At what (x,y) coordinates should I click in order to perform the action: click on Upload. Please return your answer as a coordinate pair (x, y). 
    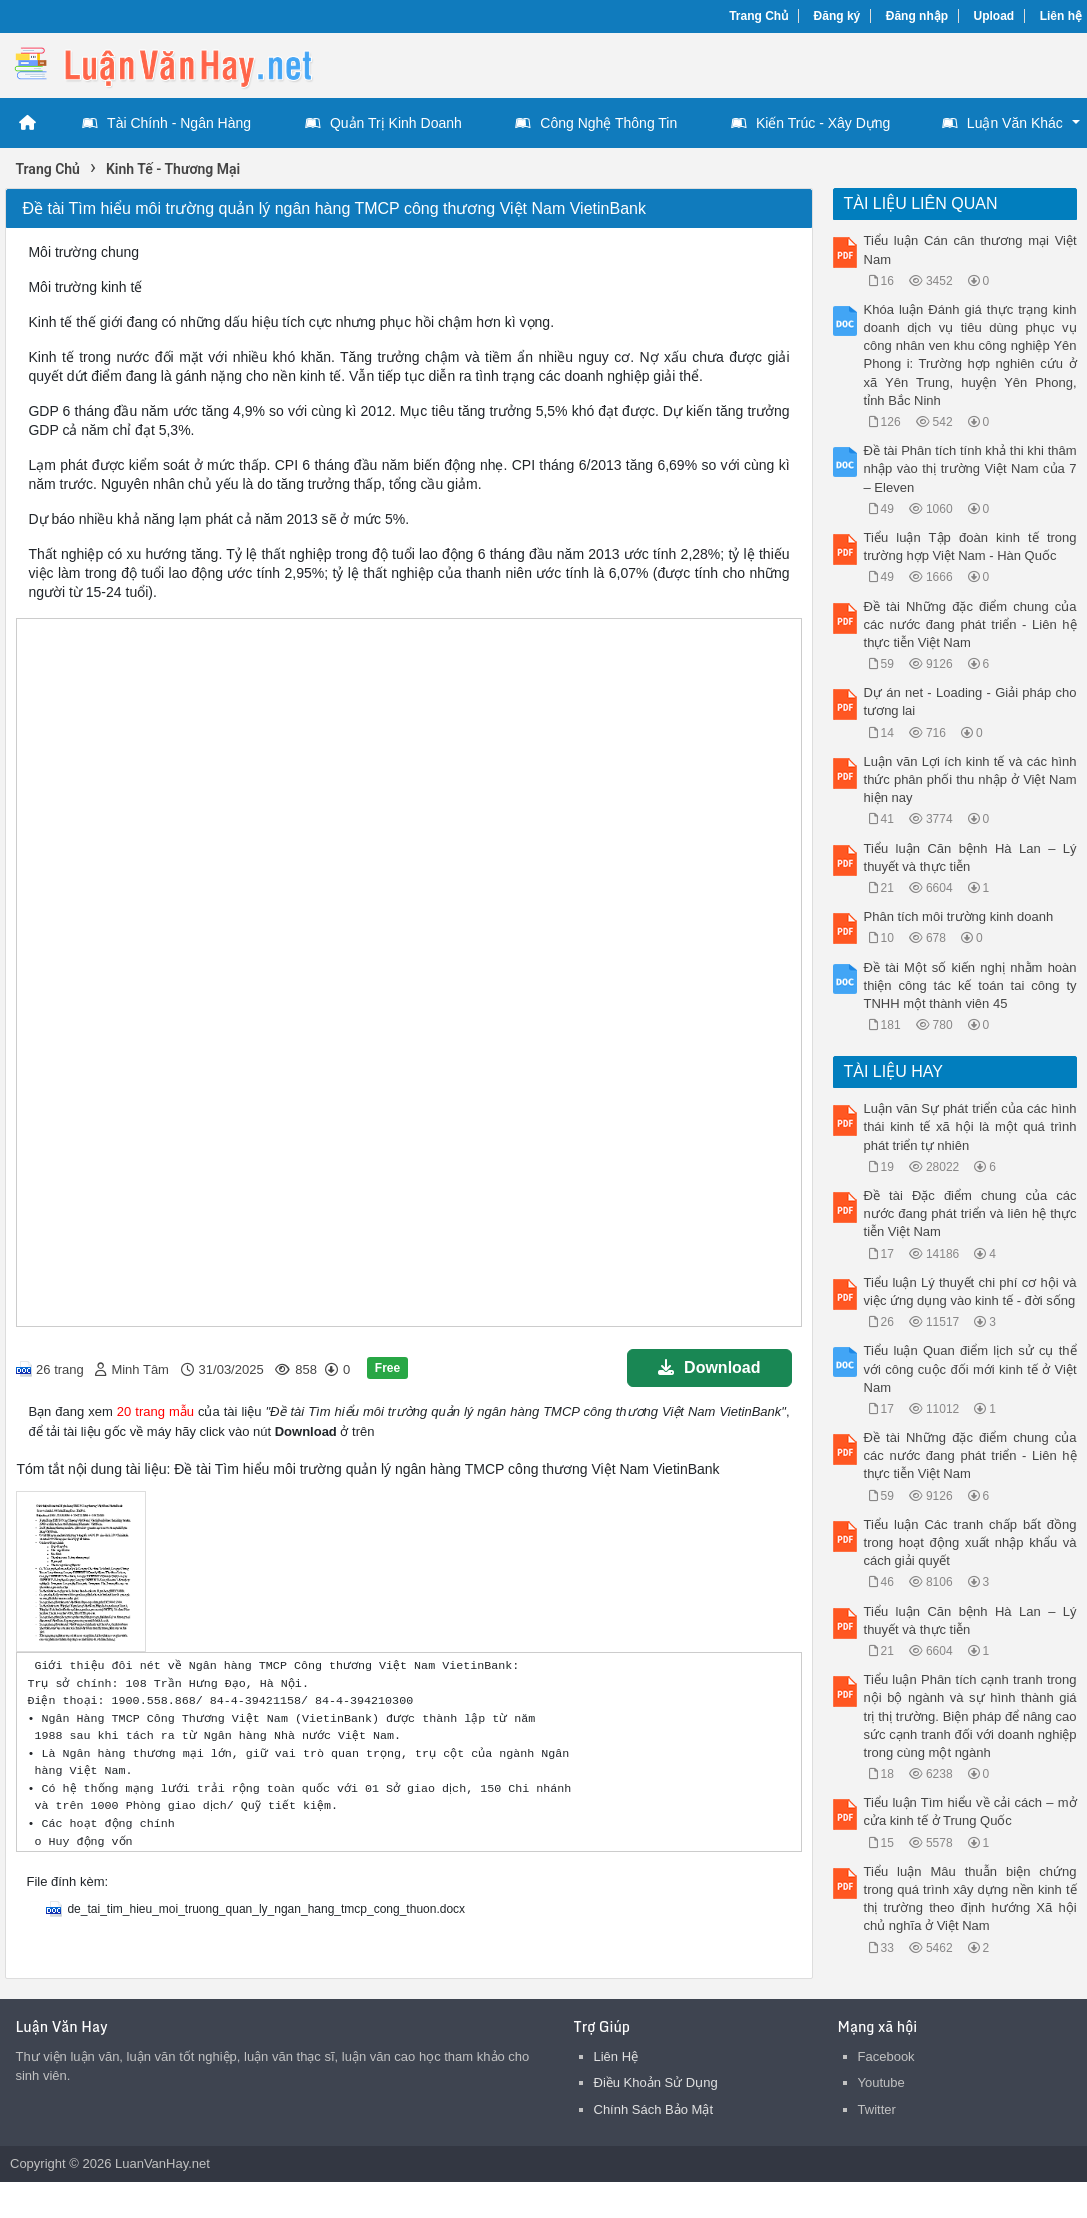
    Looking at the image, I should click on (994, 16).